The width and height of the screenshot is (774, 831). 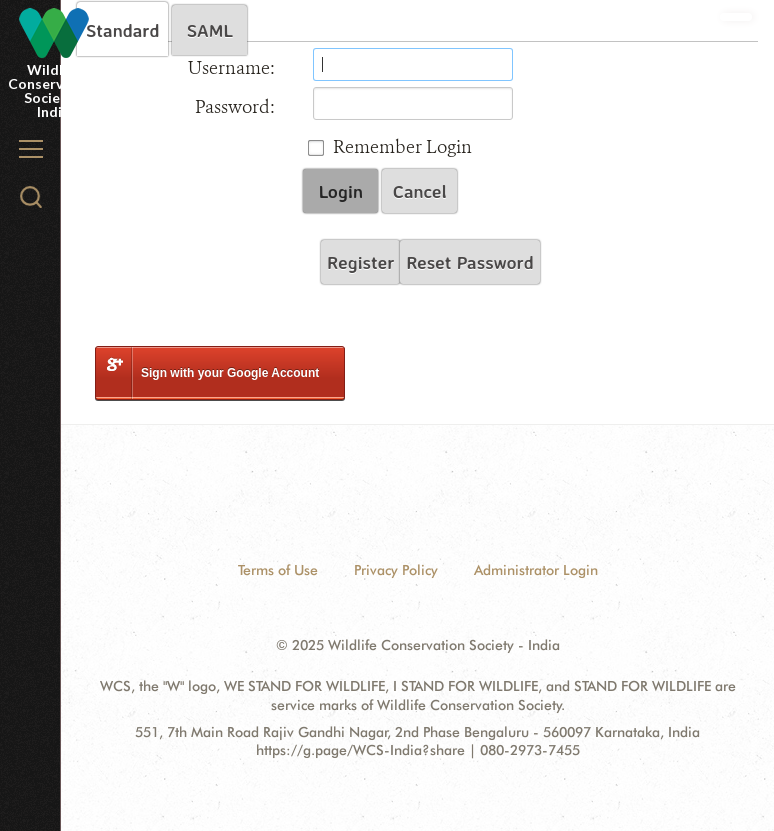 I want to click on Reset Password, so click(x=469, y=262).